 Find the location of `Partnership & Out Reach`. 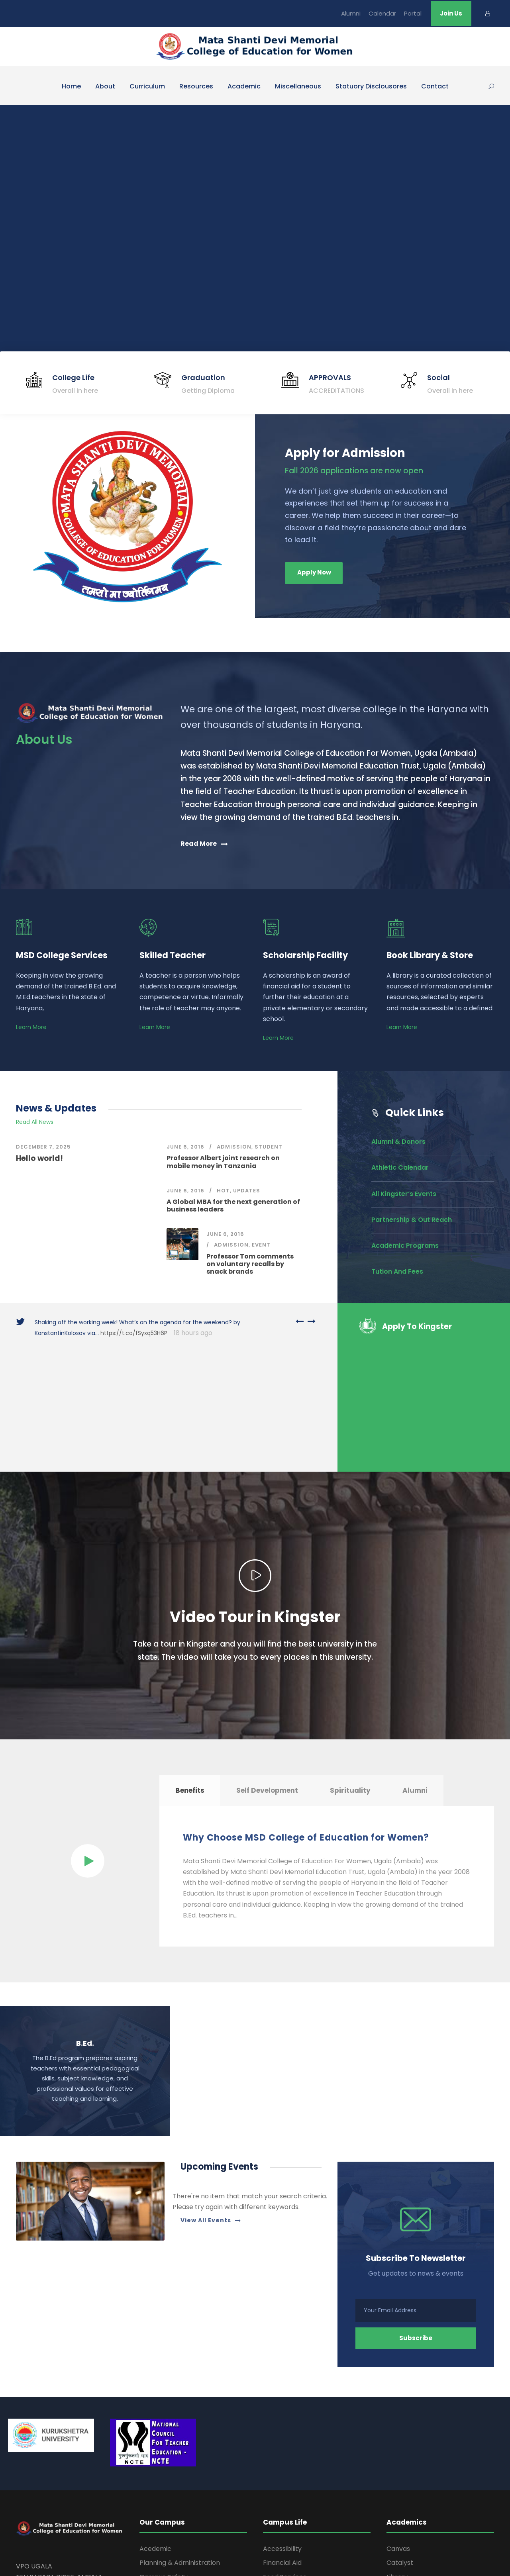

Partnership & Out Reach is located at coordinates (411, 1219).